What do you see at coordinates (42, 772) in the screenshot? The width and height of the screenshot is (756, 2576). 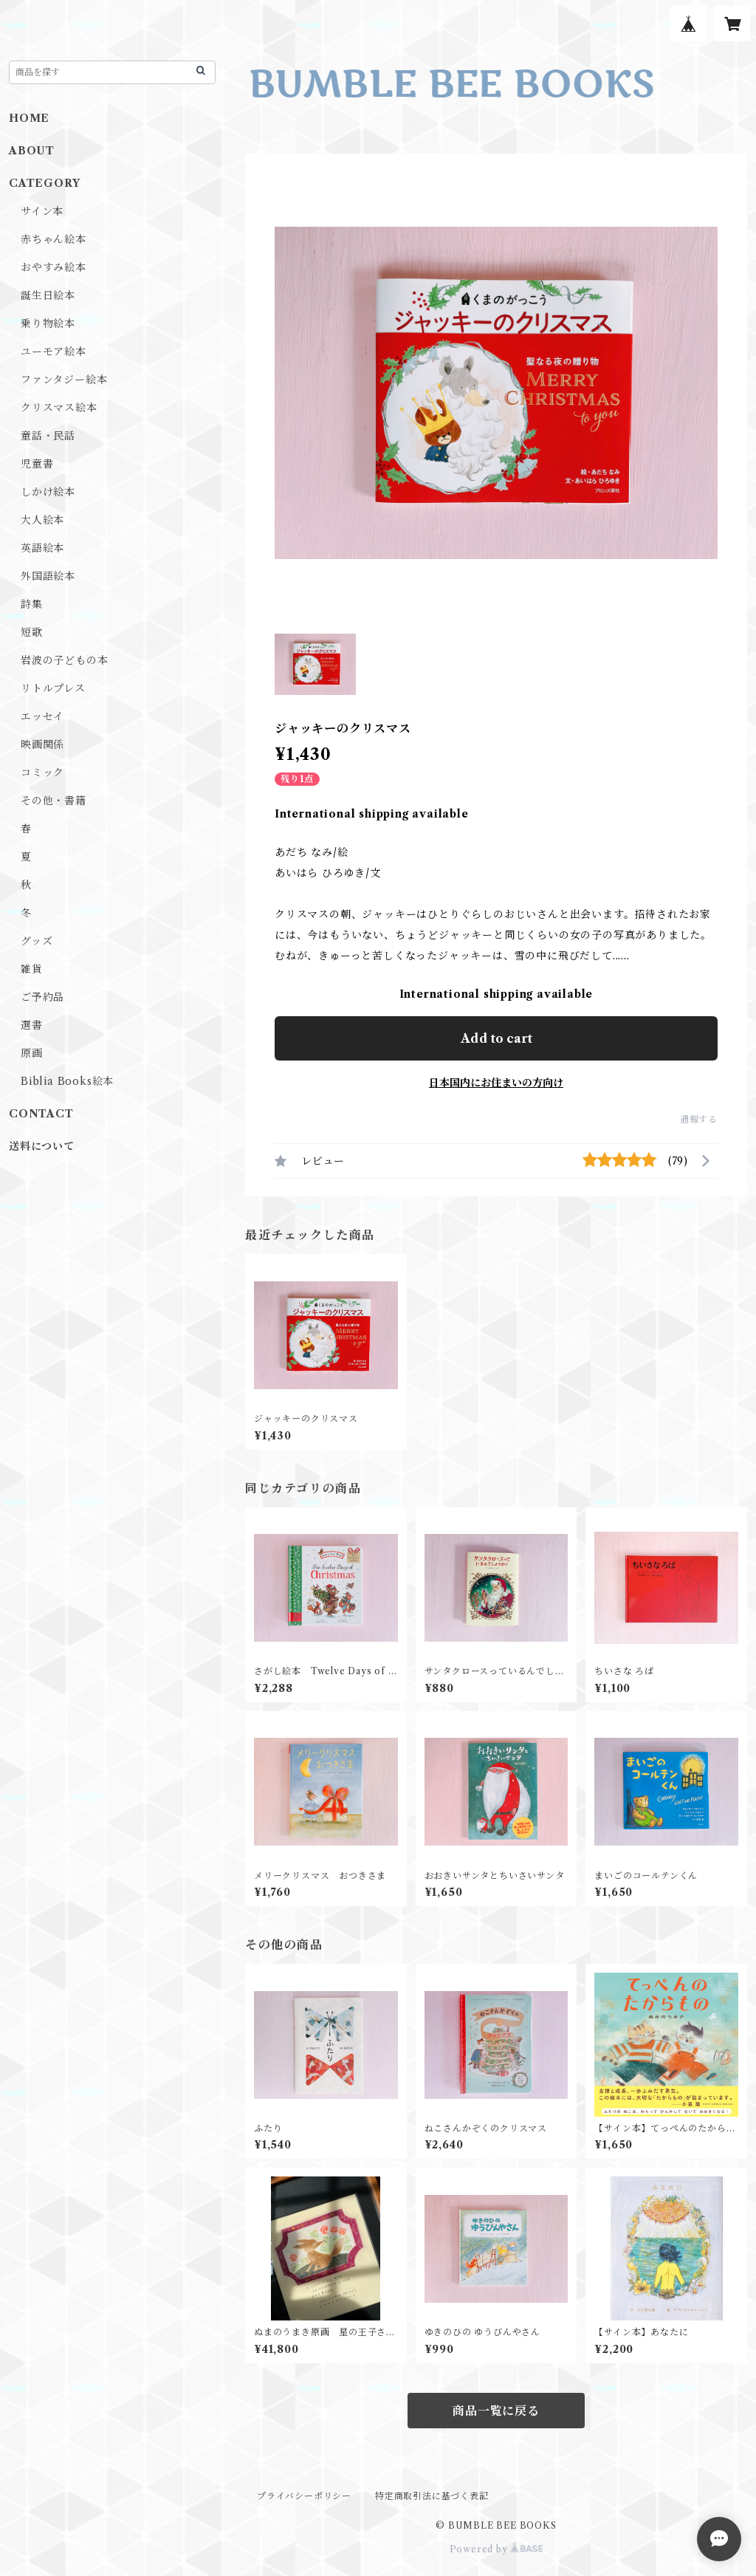 I see `コミック` at bounding box center [42, 772].